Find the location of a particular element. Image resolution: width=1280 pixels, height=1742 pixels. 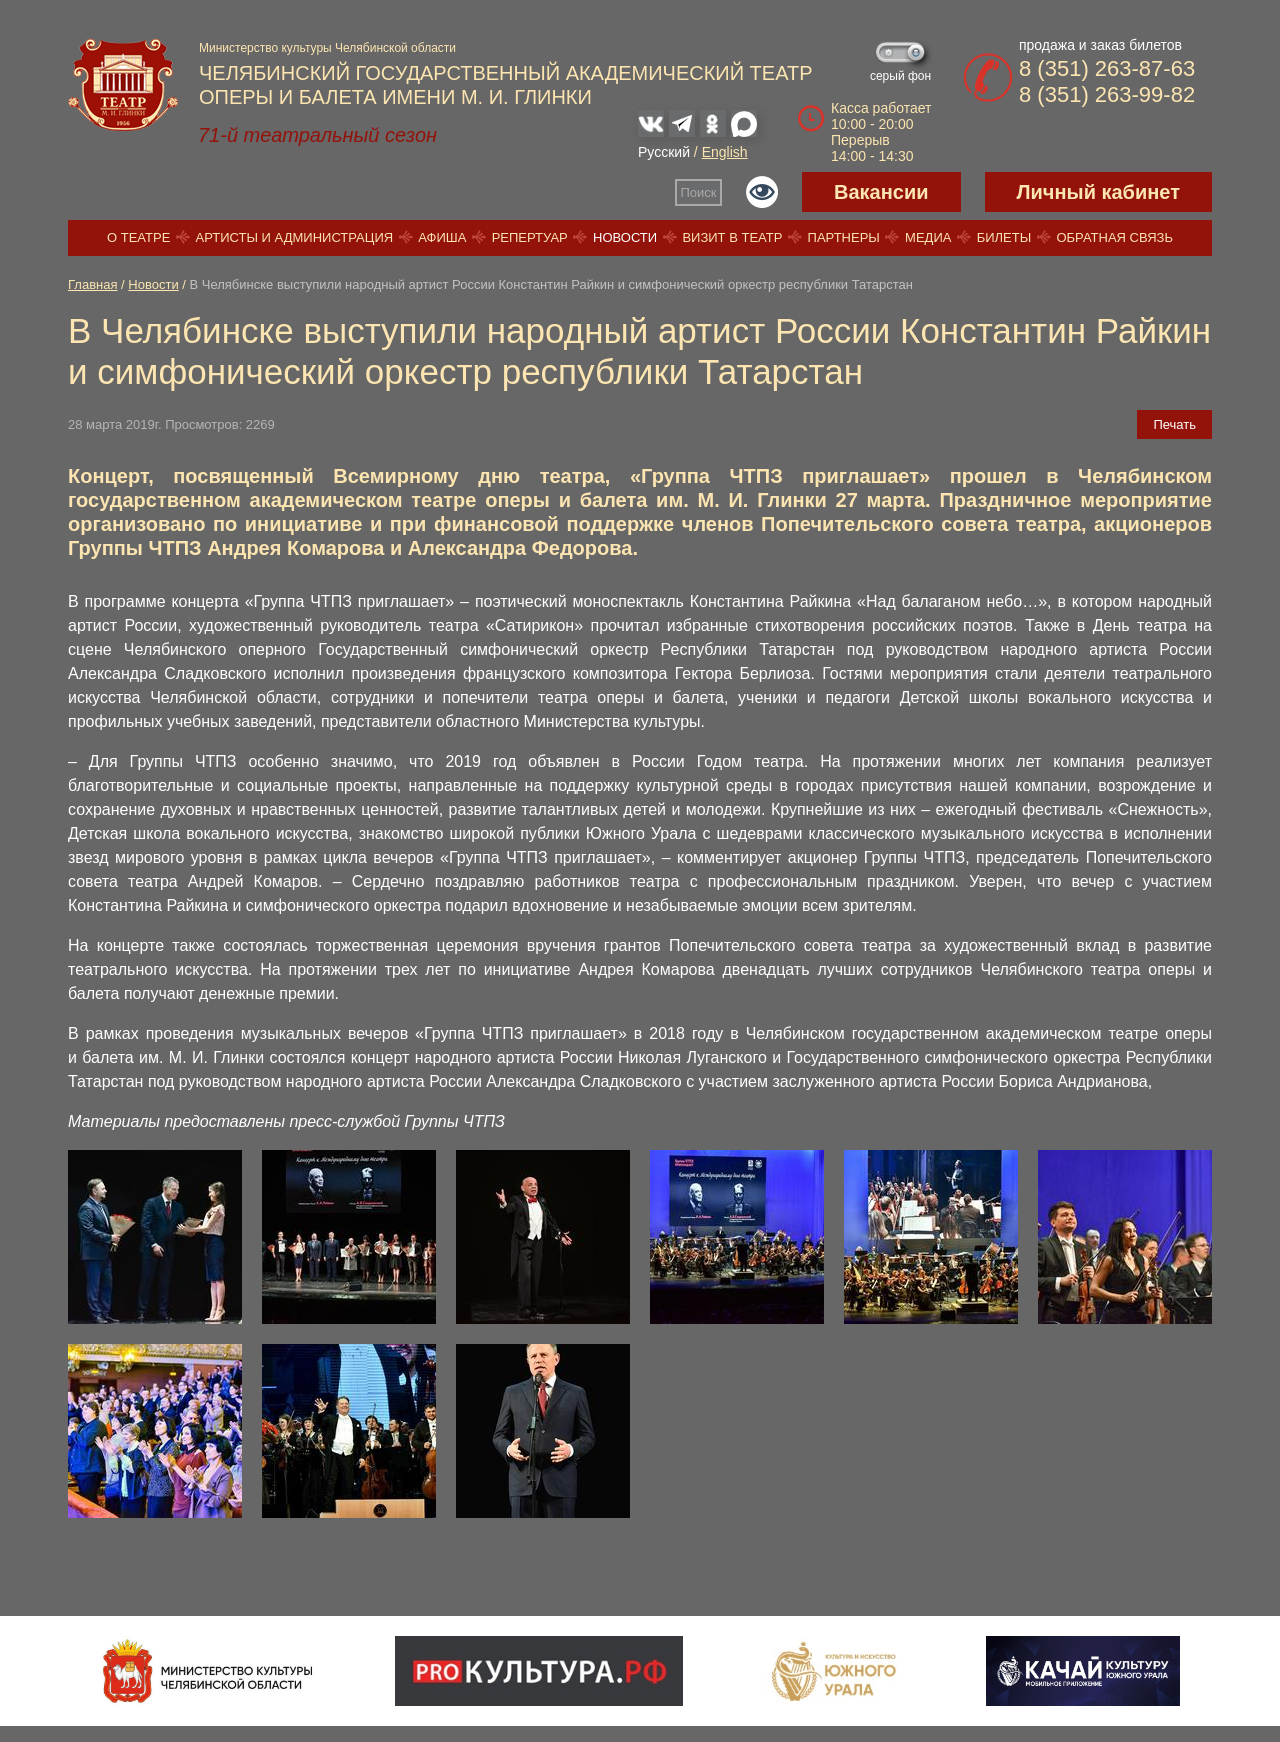

Партнеры is located at coordinates (844, 237).